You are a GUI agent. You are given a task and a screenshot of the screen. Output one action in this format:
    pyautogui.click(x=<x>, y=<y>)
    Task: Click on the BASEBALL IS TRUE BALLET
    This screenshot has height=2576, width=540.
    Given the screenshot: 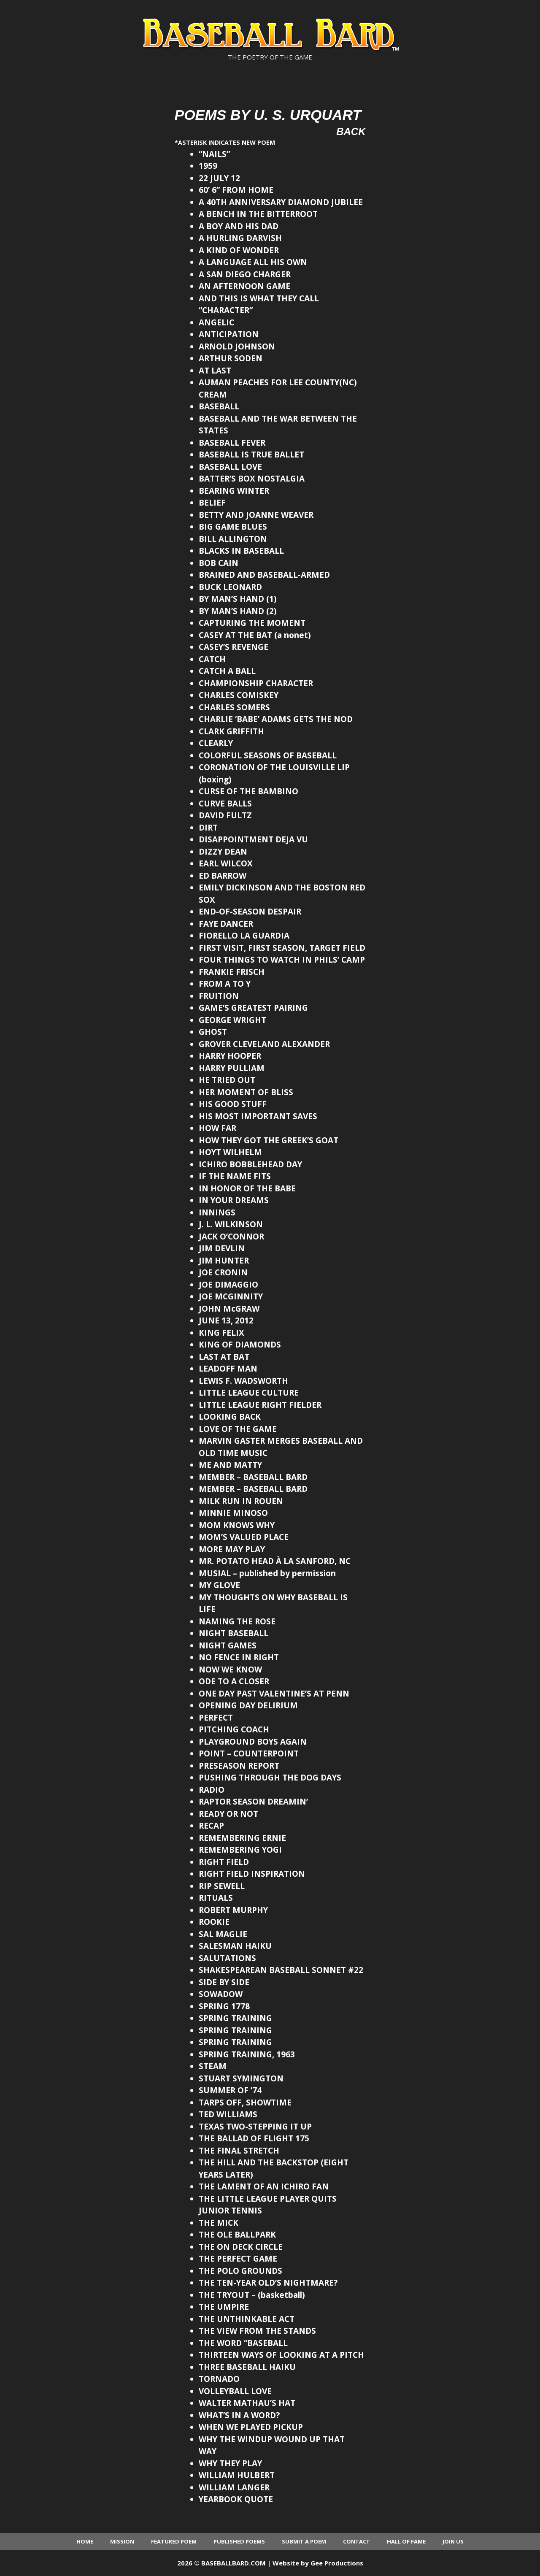 What is the action you would take?
    pyautogui.click(x=251, y=454)
    